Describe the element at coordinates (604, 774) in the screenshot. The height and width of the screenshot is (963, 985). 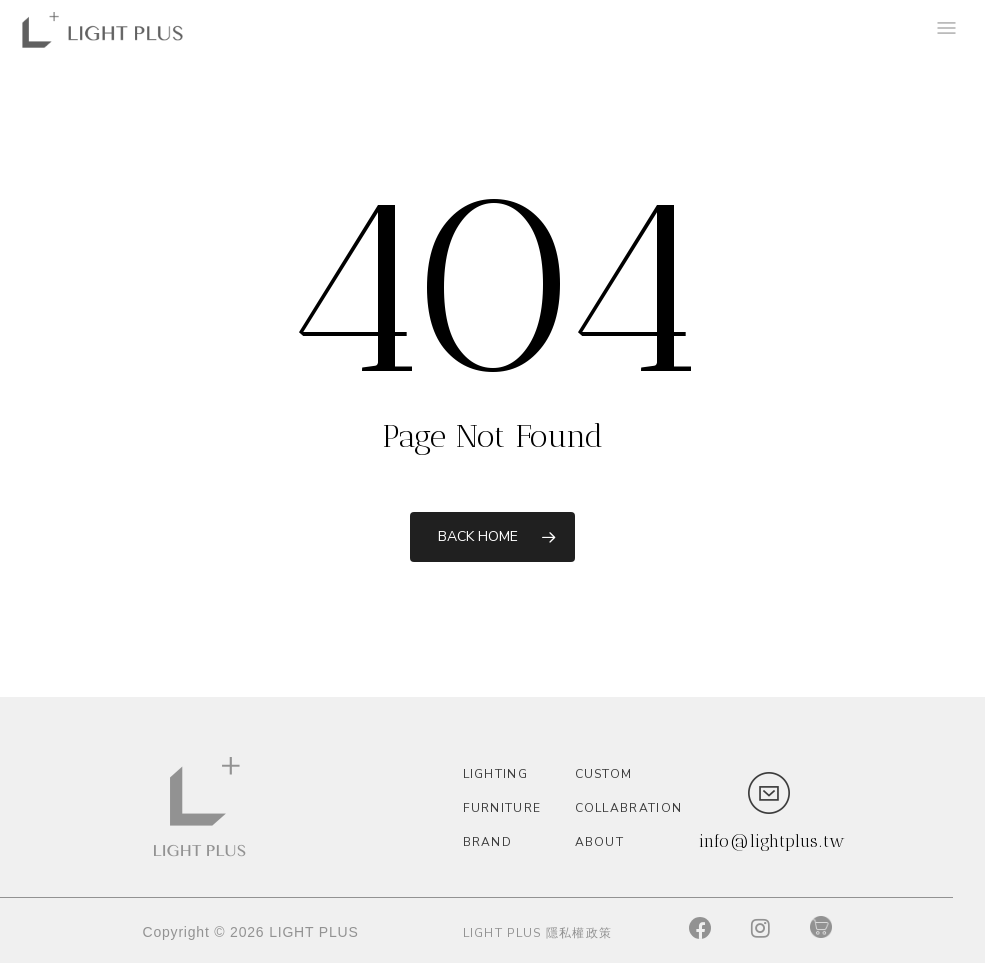
I see `custom` at that location.